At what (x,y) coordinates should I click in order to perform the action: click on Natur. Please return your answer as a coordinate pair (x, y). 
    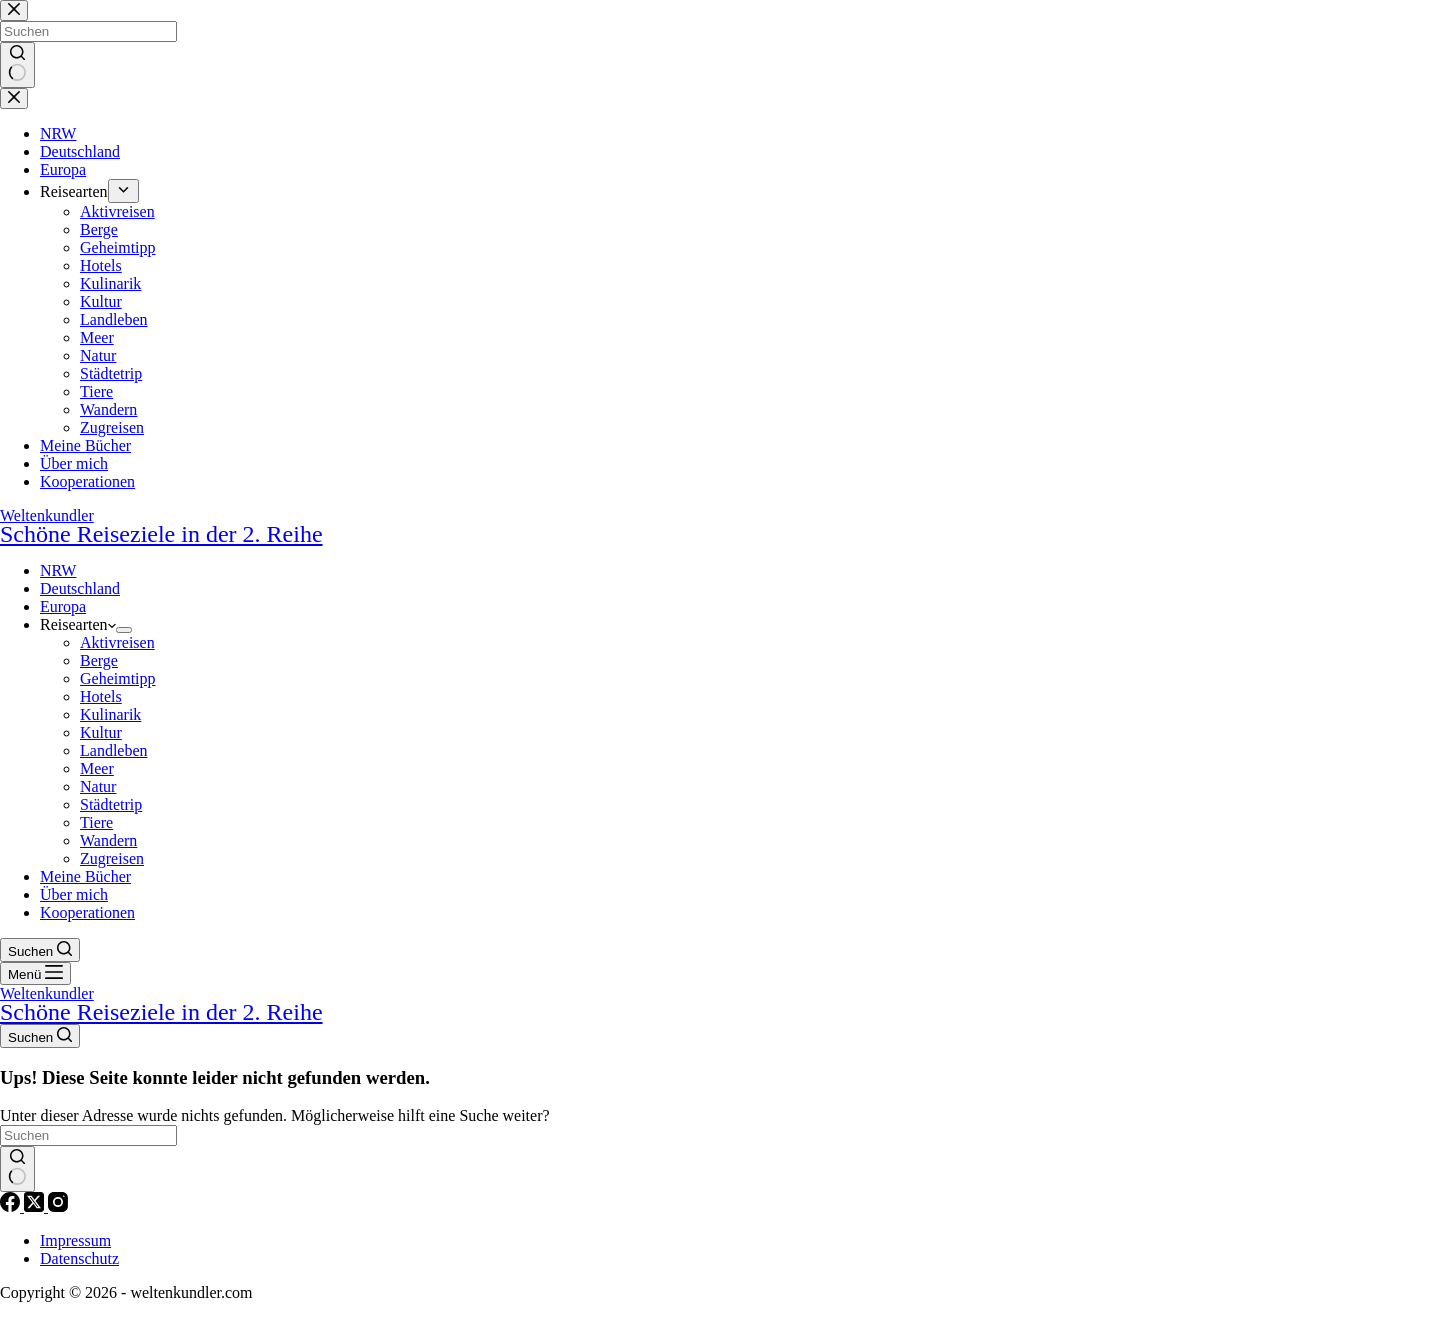
    Looking at the image, I should click on (98, 786).